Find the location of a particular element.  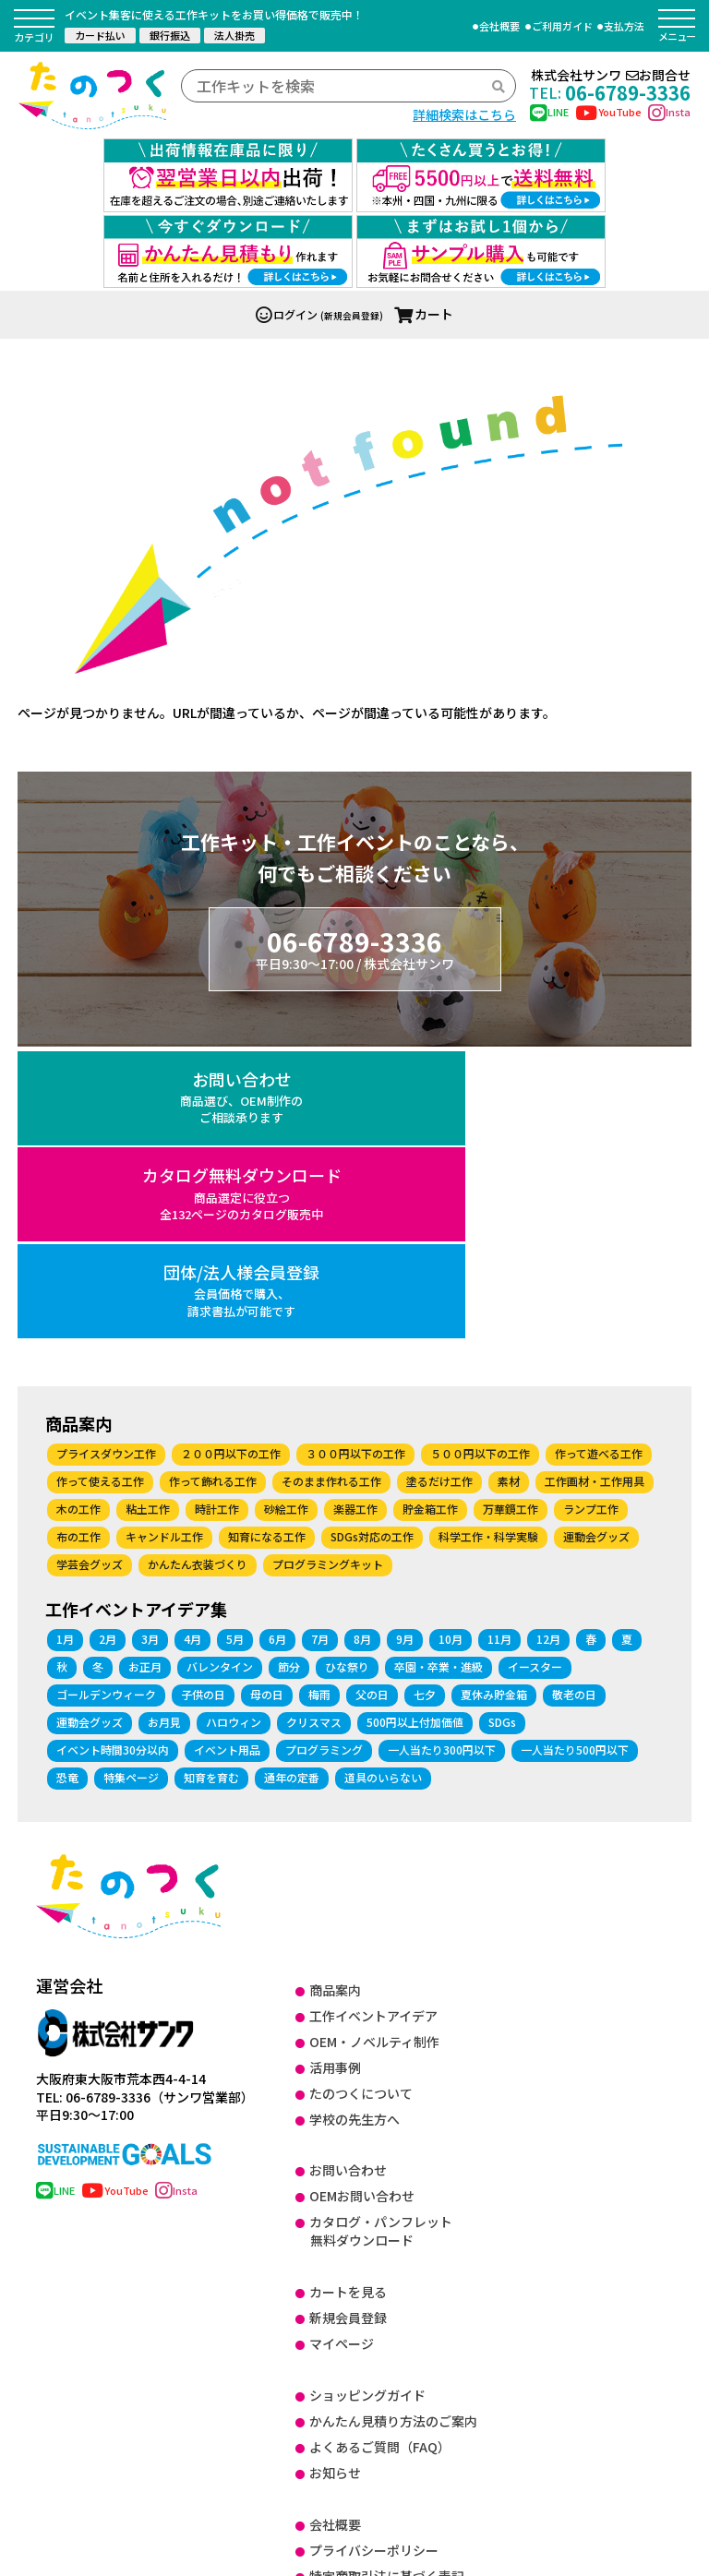

卒園・卒業・進級 is located at coordinates (438, 1368).